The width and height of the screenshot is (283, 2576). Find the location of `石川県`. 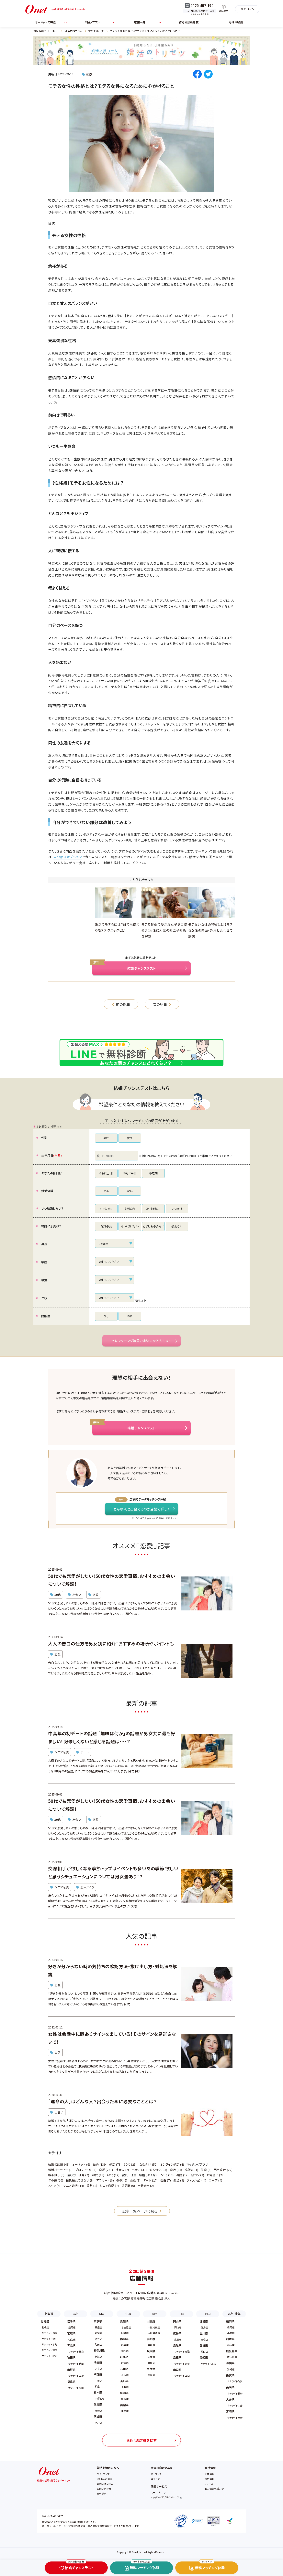

石川県 is located at coordinates (124, 2369).